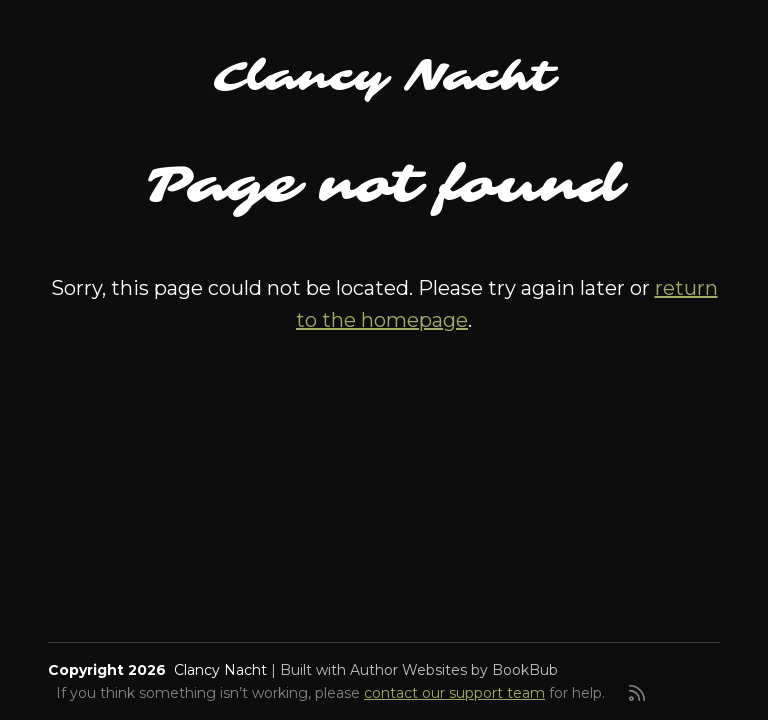 The height and width of the screenshot is (720, 768). What do you see at coordinates (454, 670) in the screenshot?
I see `Author Websites by BookBub` at bounding box center [454, 670].